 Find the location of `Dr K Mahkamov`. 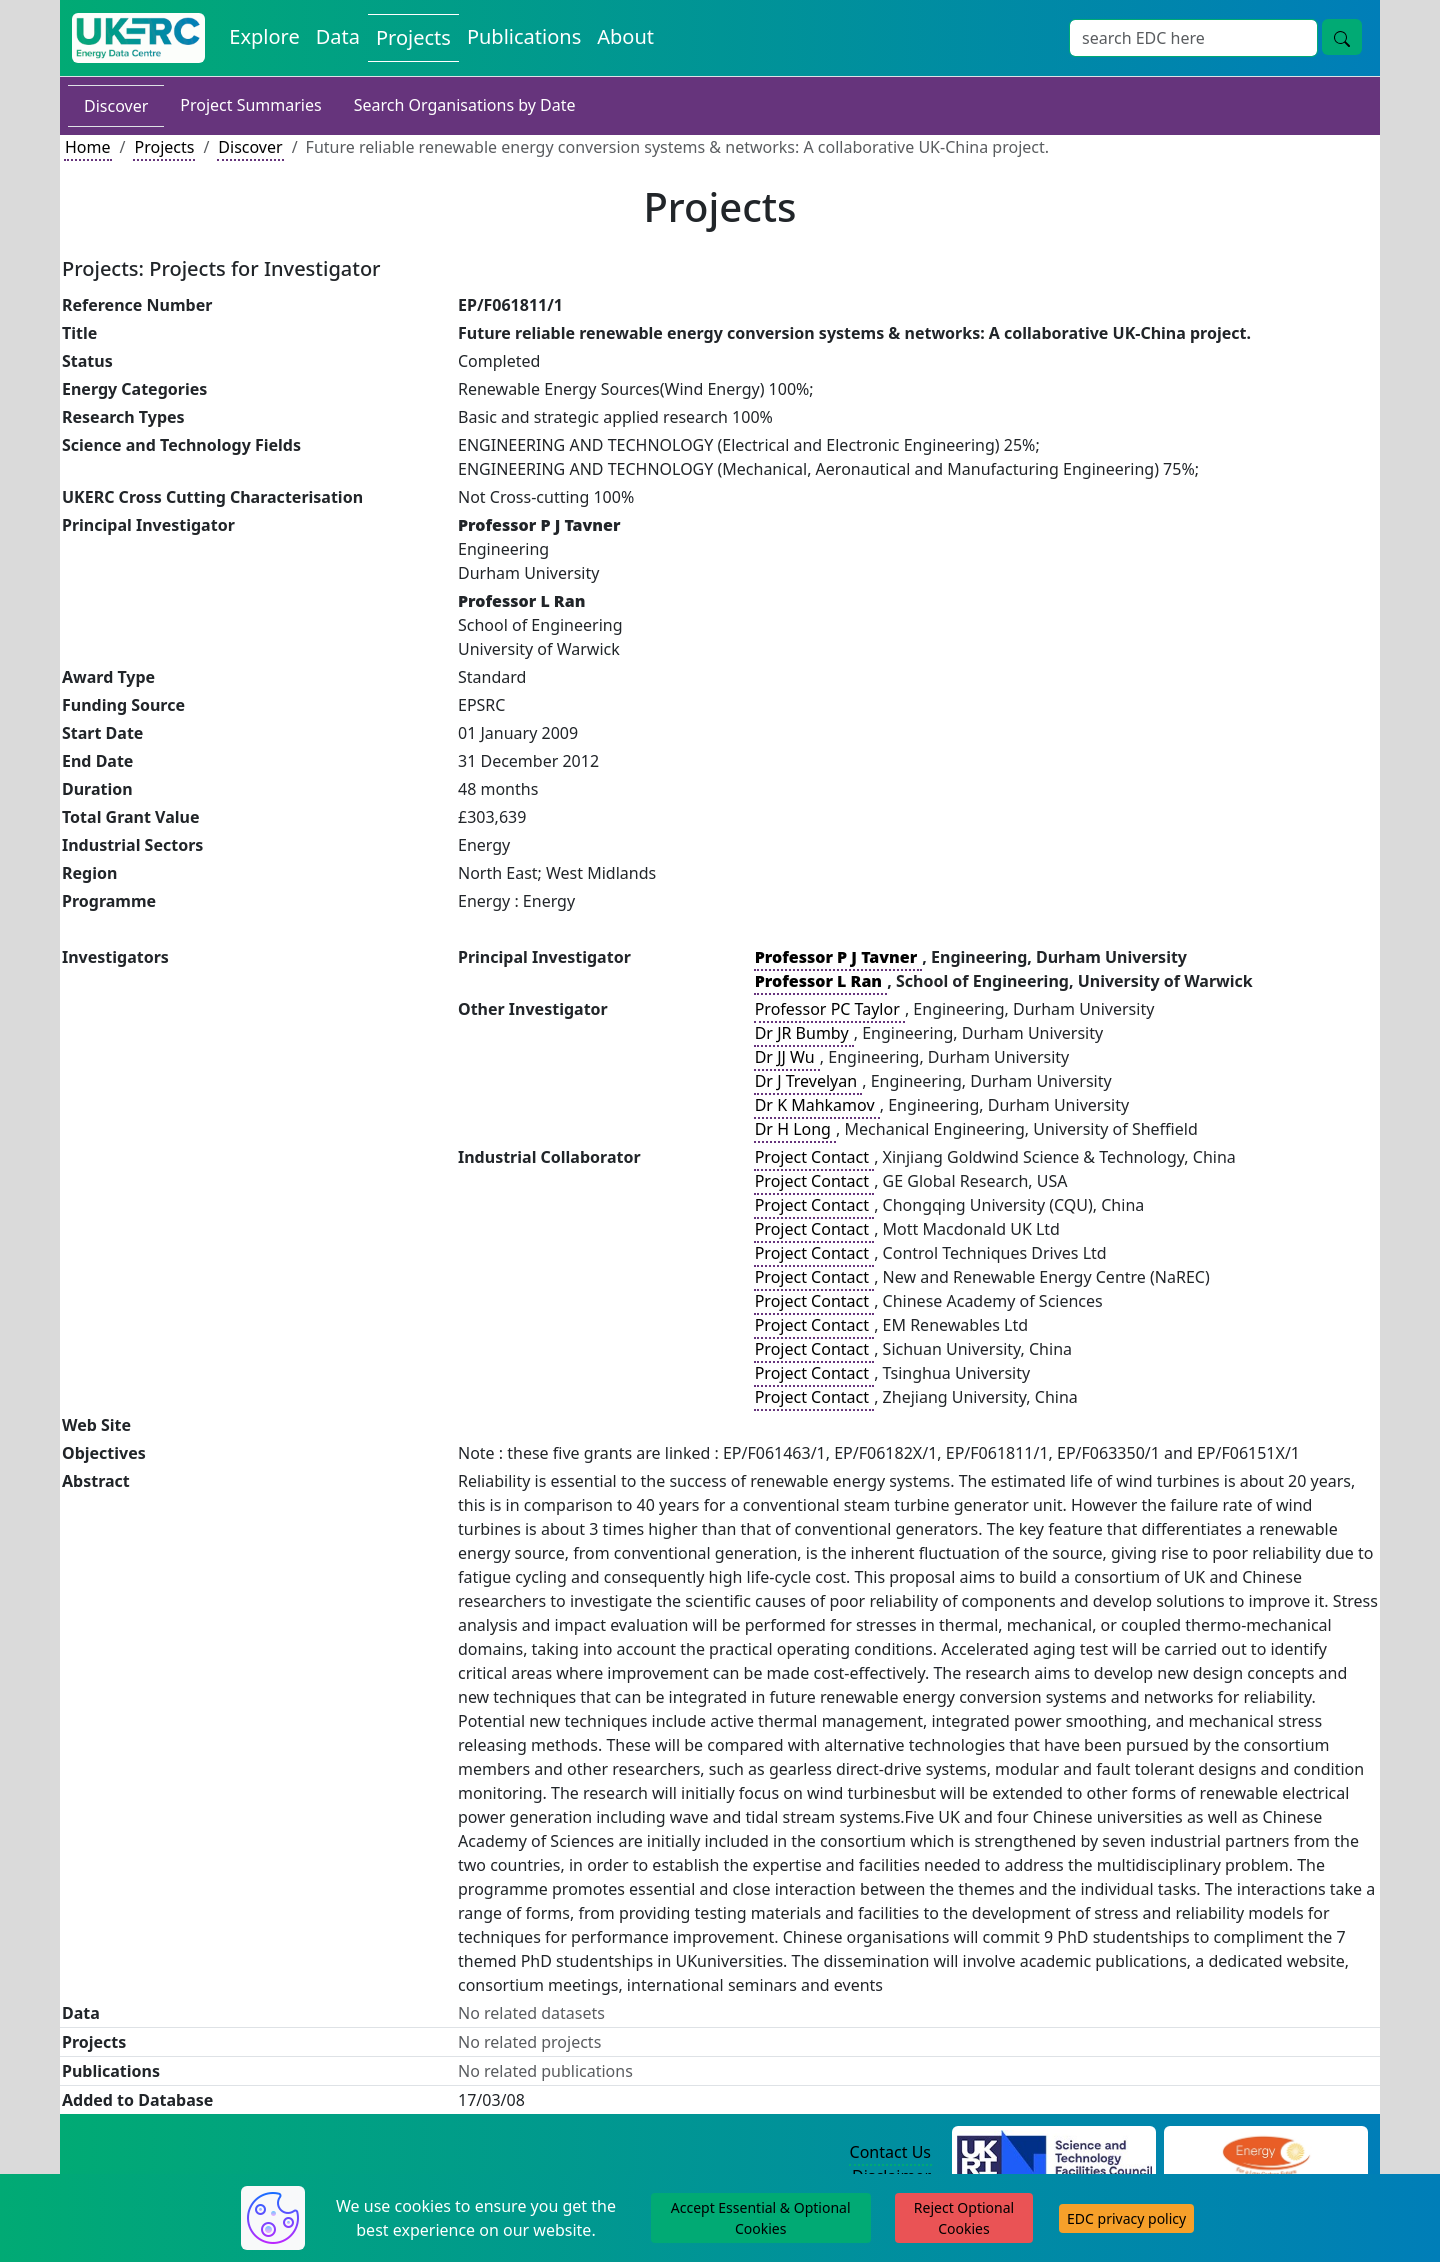

Dr K Mahkamov is located at coordinates (817, 1105).